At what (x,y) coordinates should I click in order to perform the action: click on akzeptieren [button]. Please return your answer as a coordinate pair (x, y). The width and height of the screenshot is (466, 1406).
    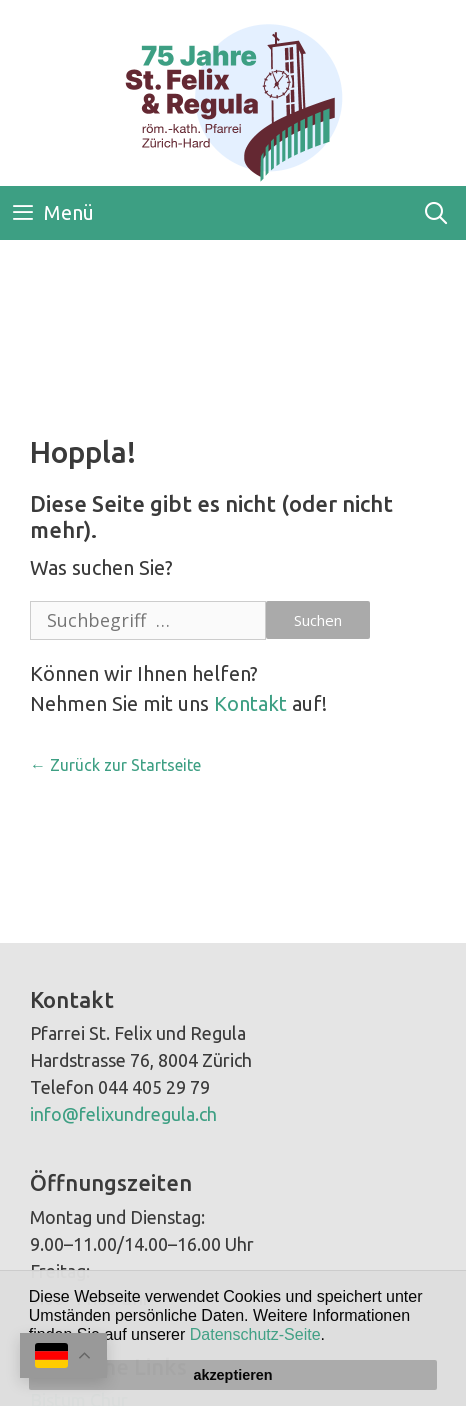
    Looking at the image, I should click on (232, 1375).